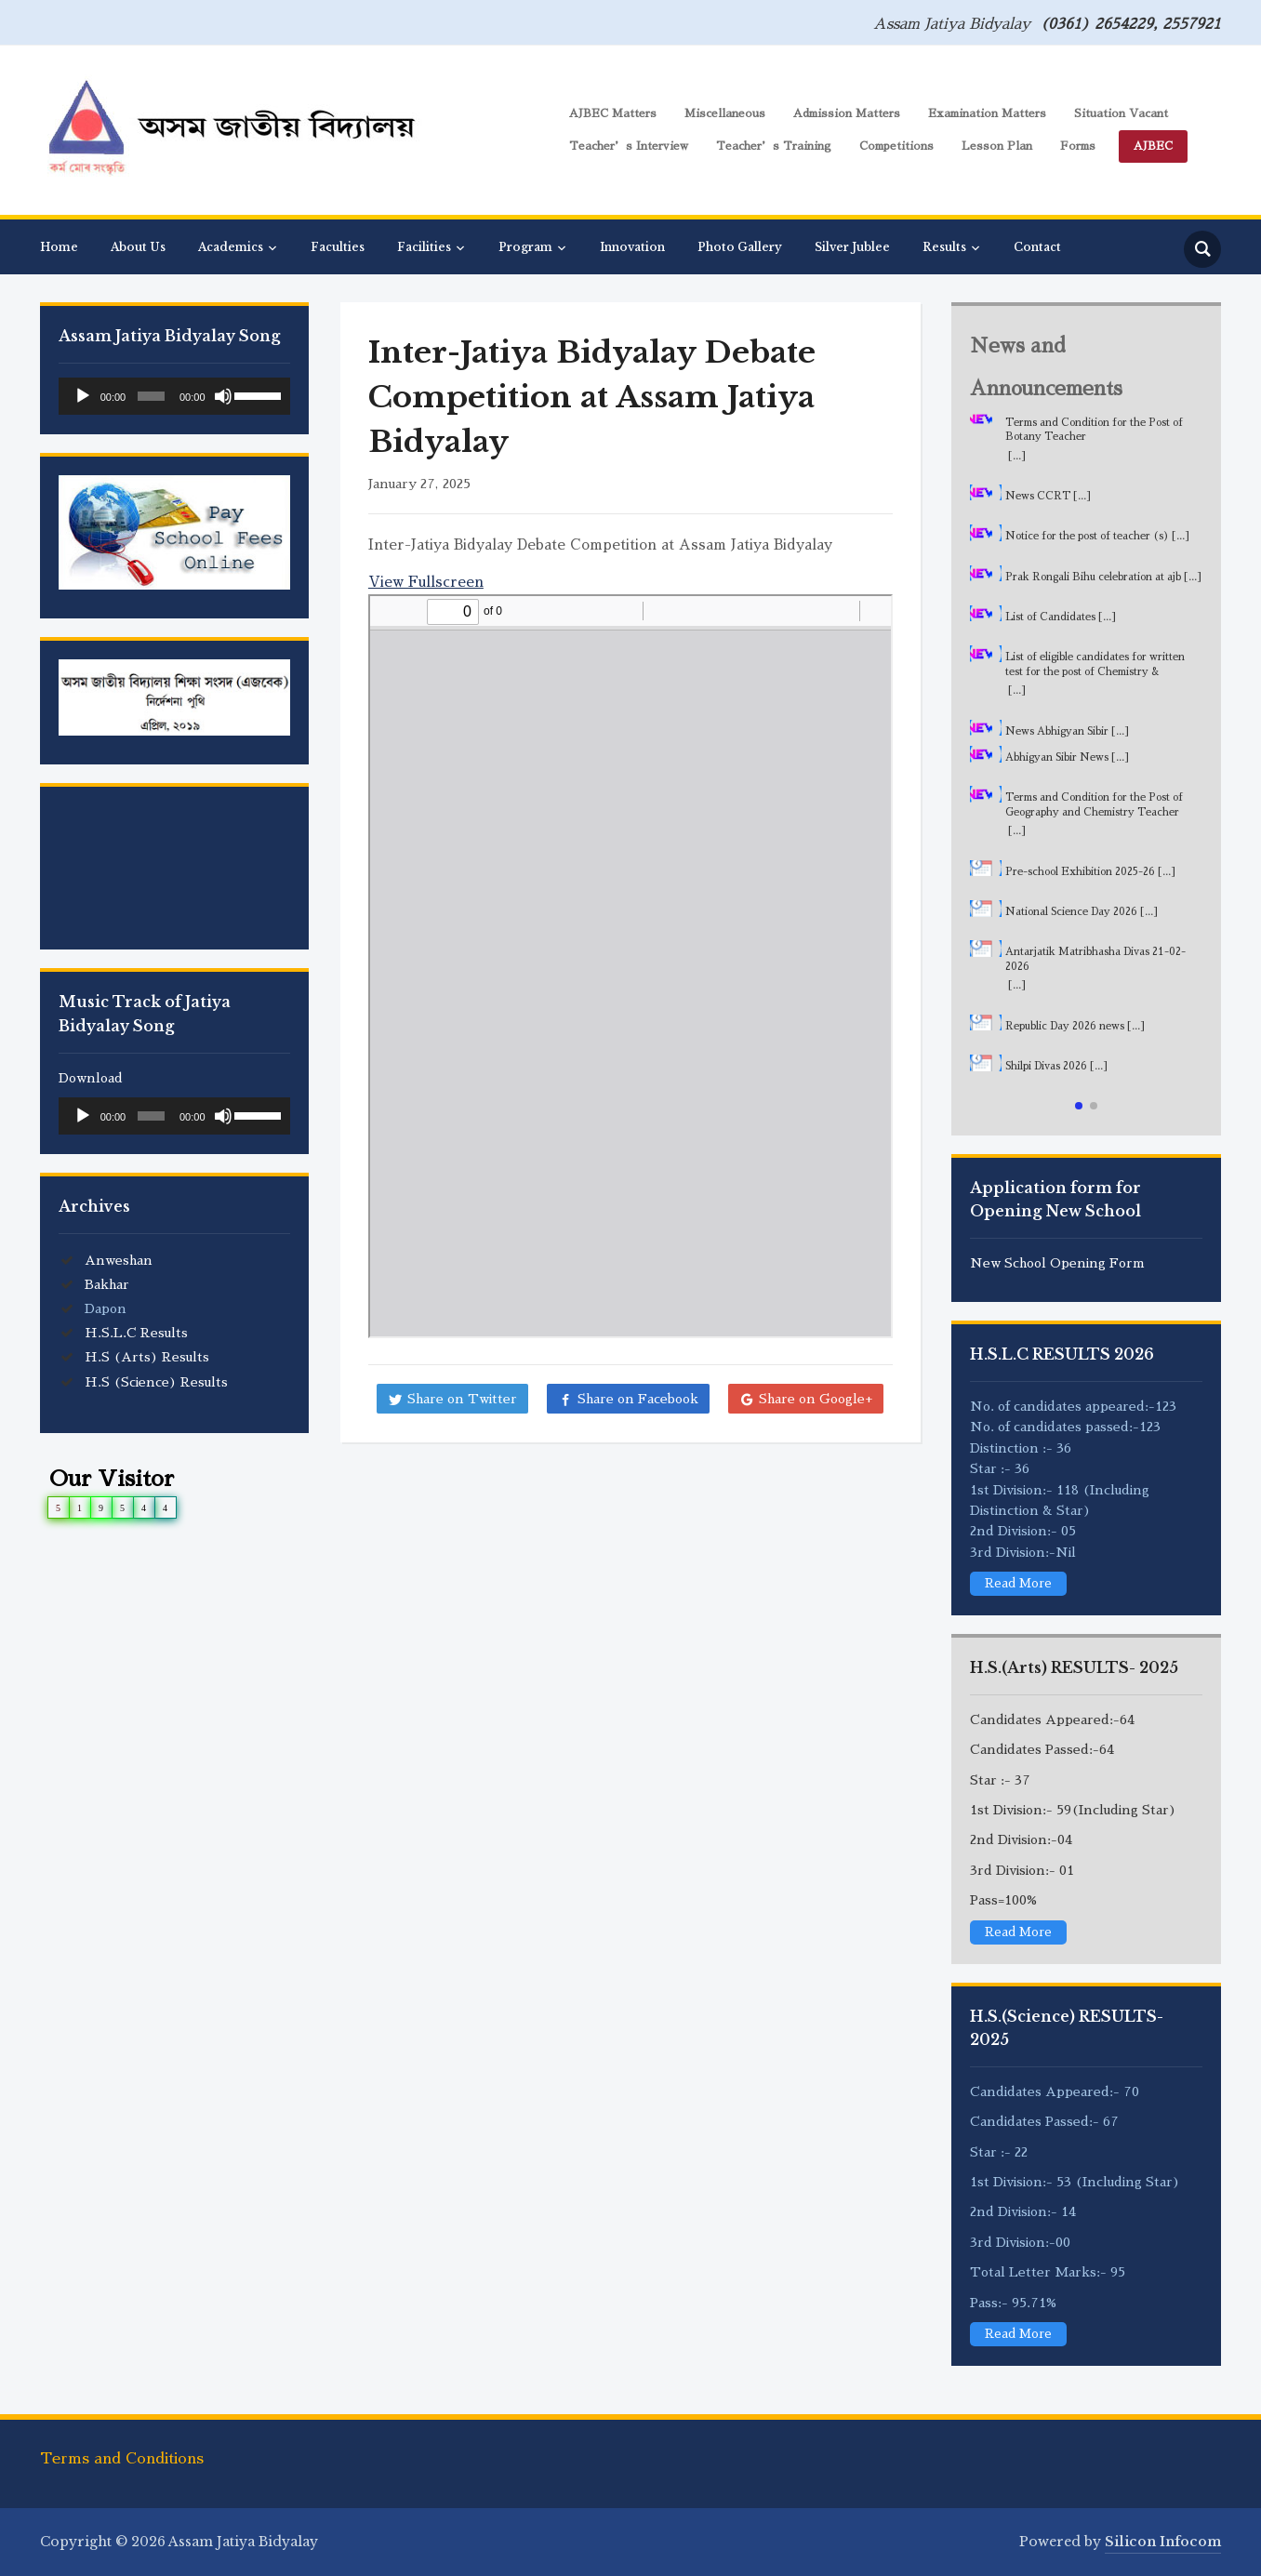 This screenshot has height=2576, width=1261. What do you see at coordinates (846, 113) in the screenshot?
I see `Admission Matters` at bounding box center [846, 113].